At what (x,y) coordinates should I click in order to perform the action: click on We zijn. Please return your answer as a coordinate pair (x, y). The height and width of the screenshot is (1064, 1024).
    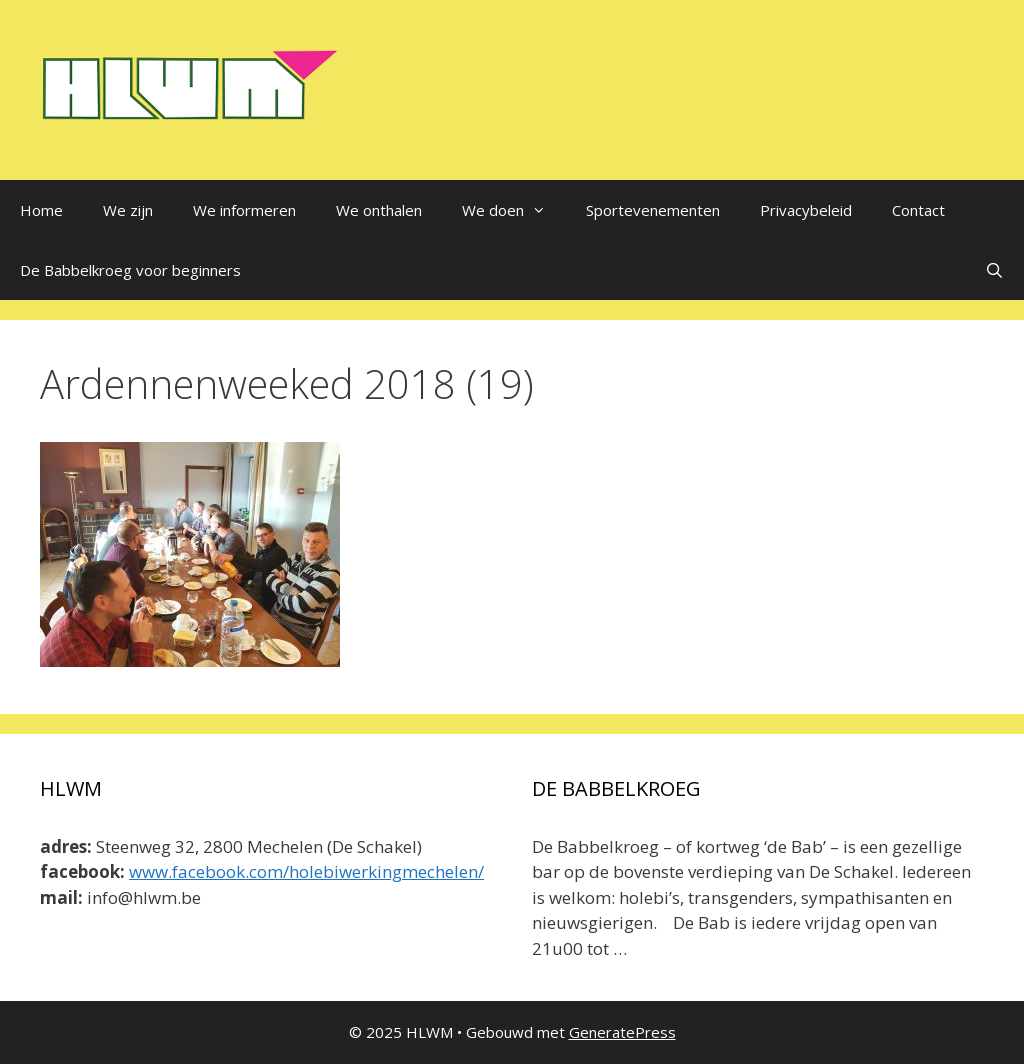
    Looking at the image, I should click on (128, 210).